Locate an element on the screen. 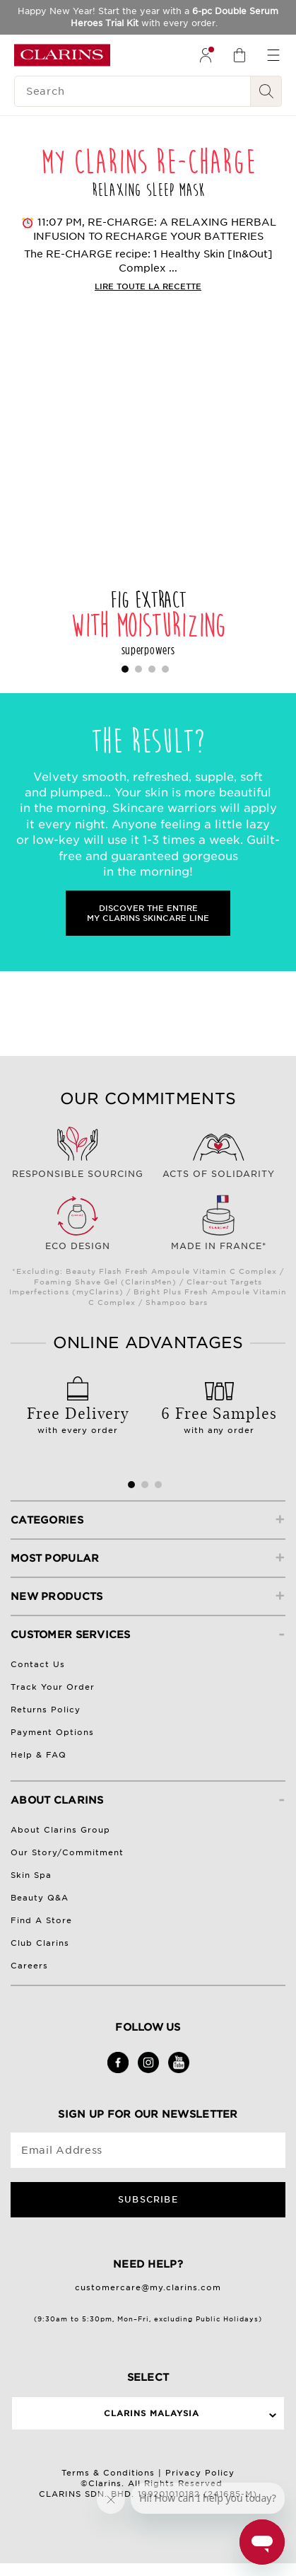 Image resolution: width=296 pixels, height=2576 pixels. Skin Spa is located at coordinates (31, 1875).